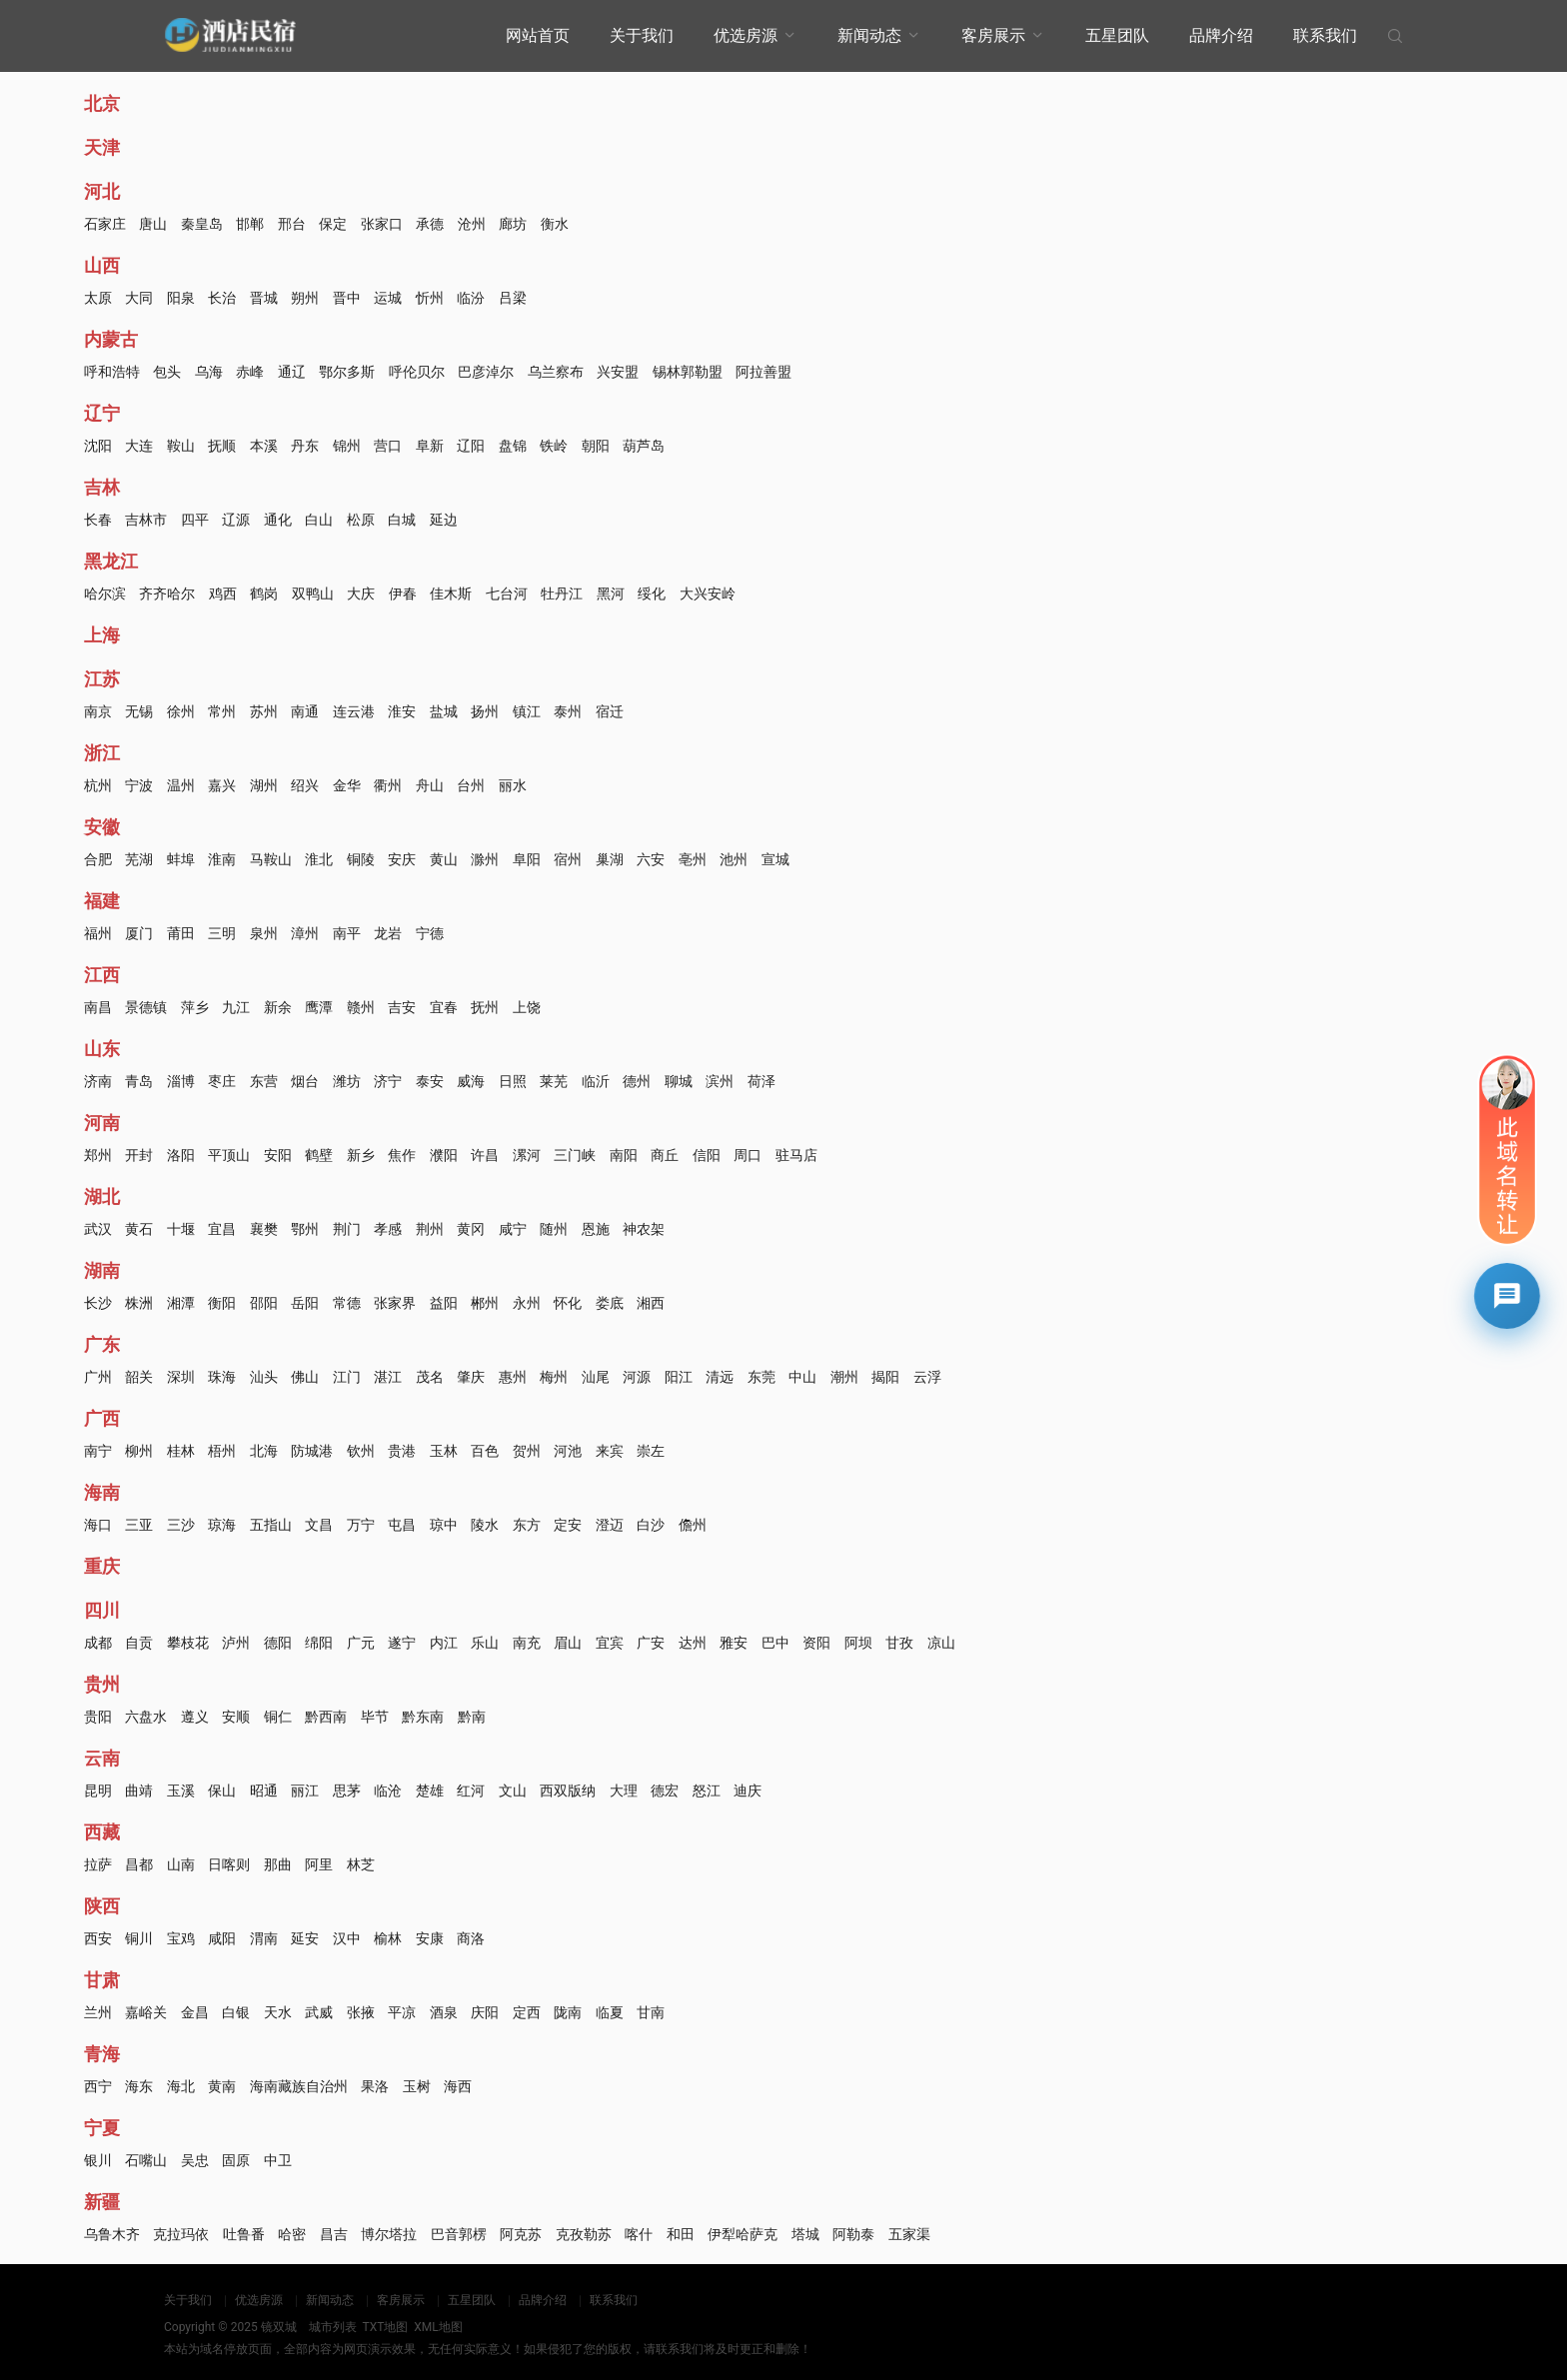  I want to click on 天水, so click(278, 2012).